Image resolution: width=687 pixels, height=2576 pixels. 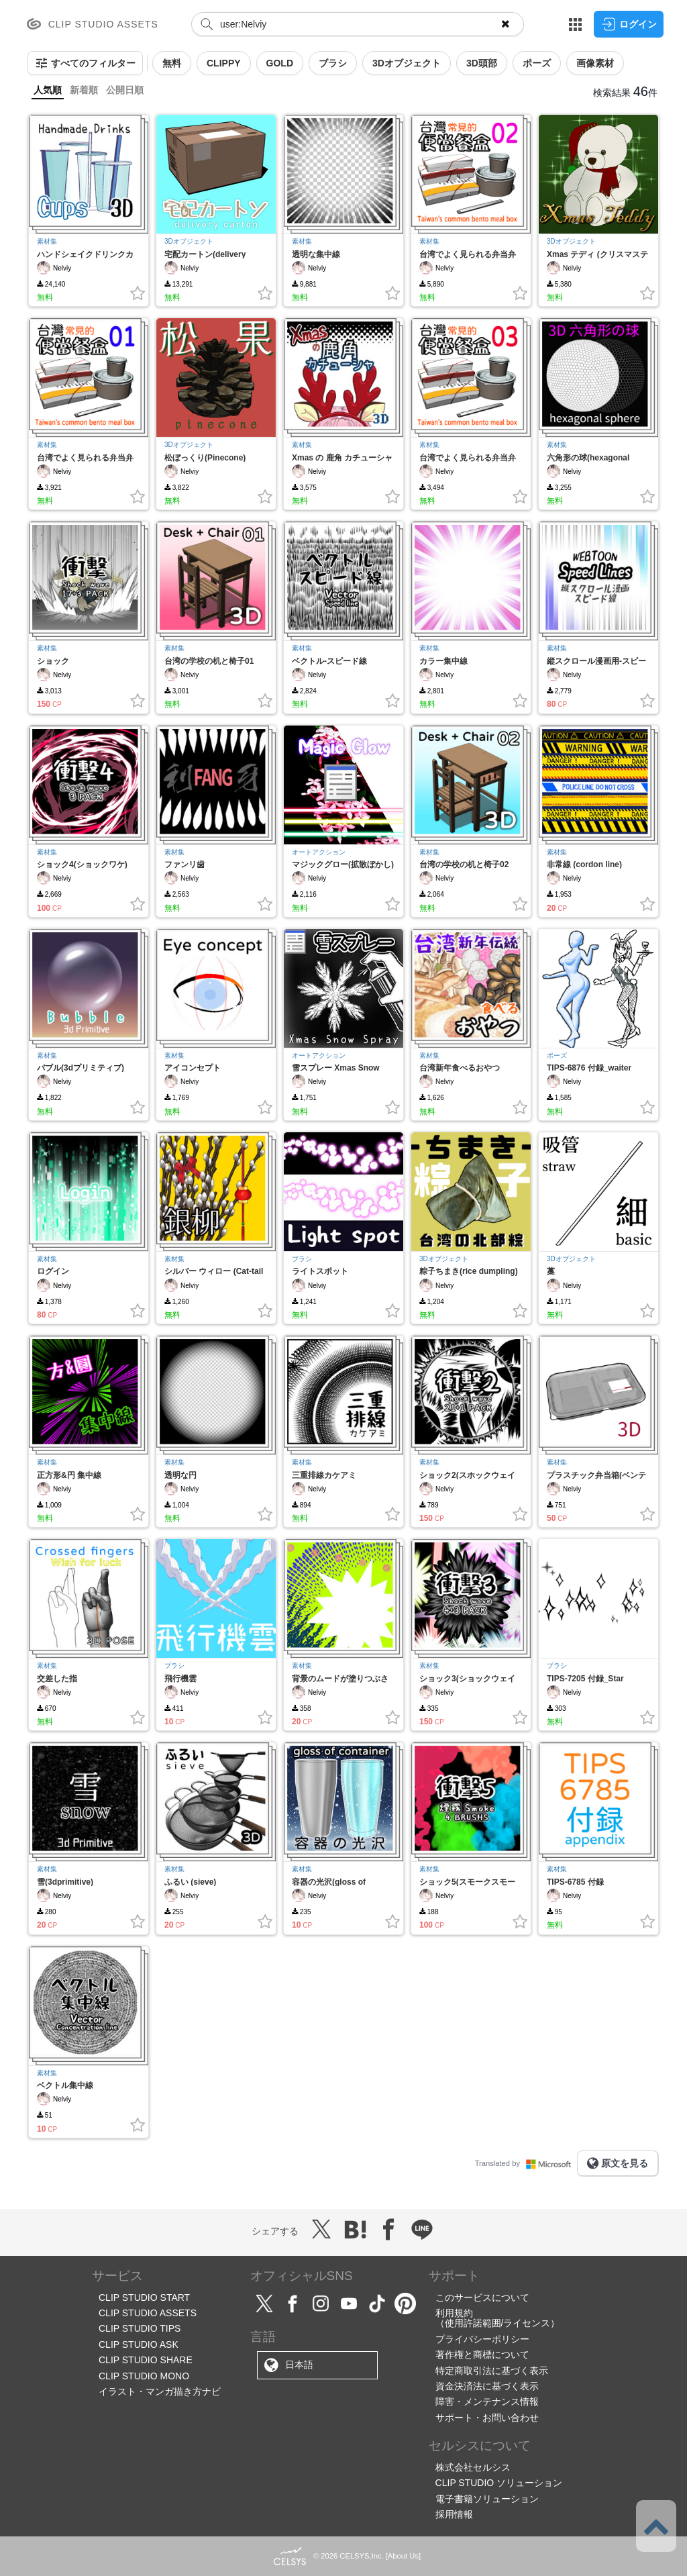 I want to click on CLIP STUDIO ソリューション, so click(x=499, y=2482).